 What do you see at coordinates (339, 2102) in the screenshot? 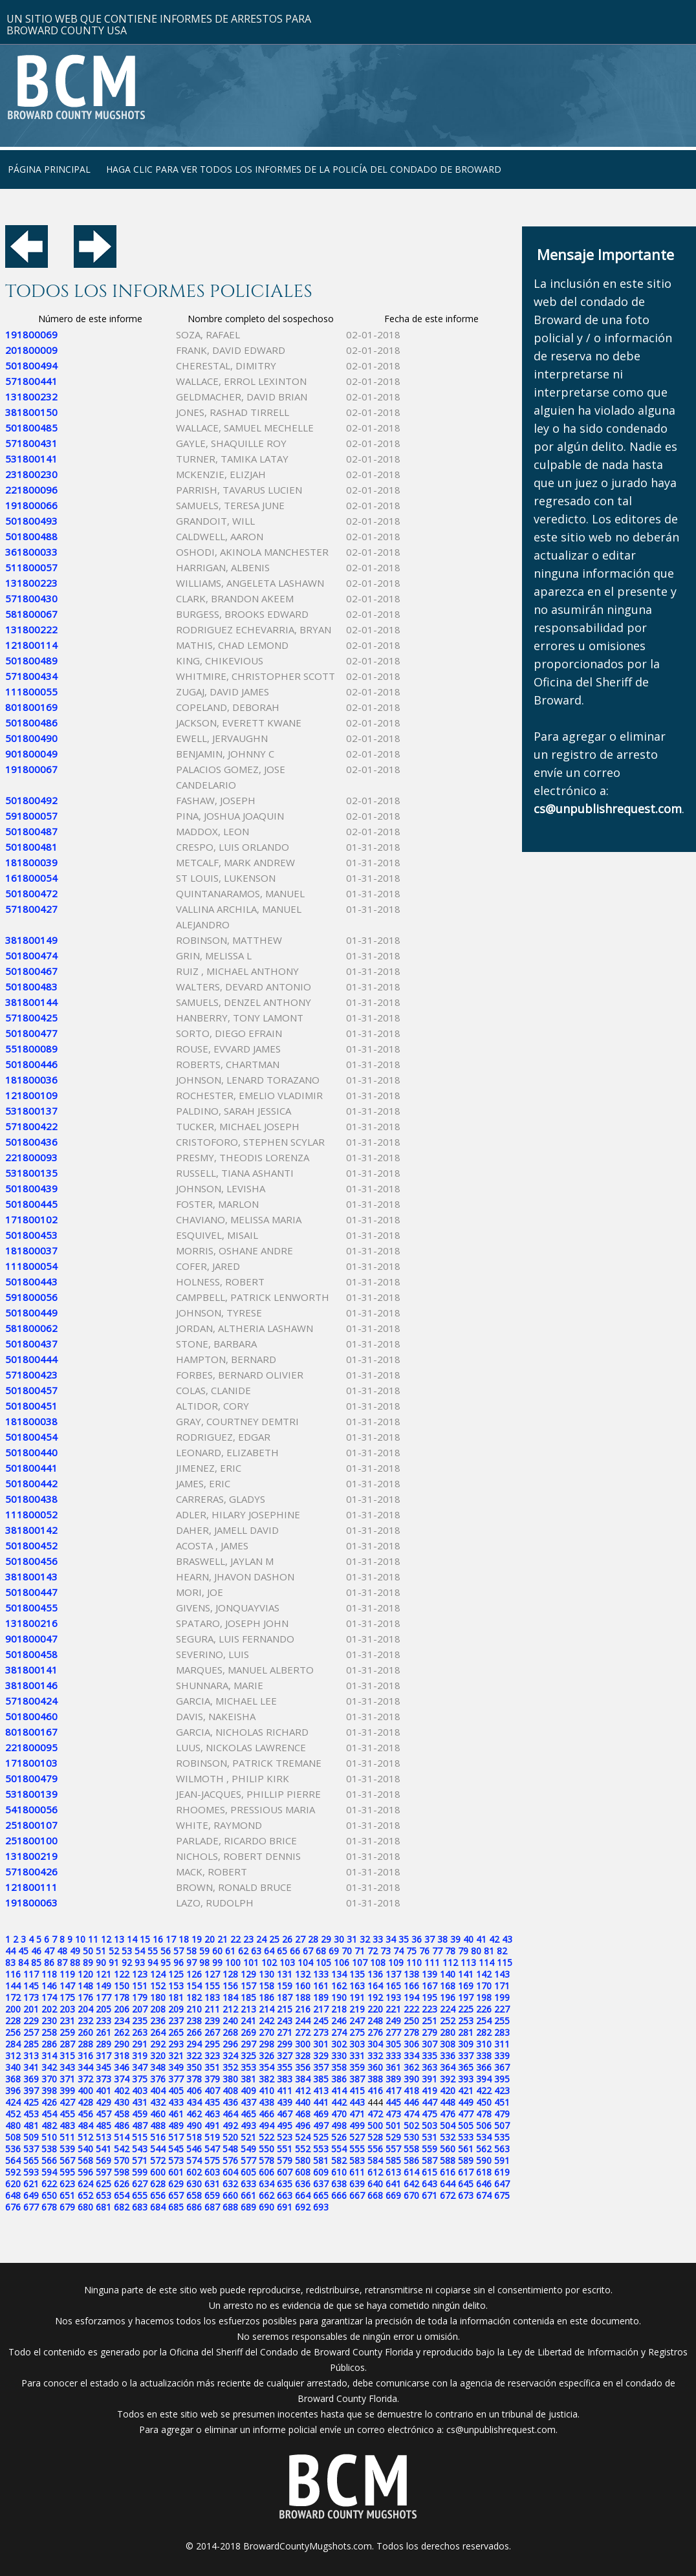
I see `442` at bounding box center [339, 2102].